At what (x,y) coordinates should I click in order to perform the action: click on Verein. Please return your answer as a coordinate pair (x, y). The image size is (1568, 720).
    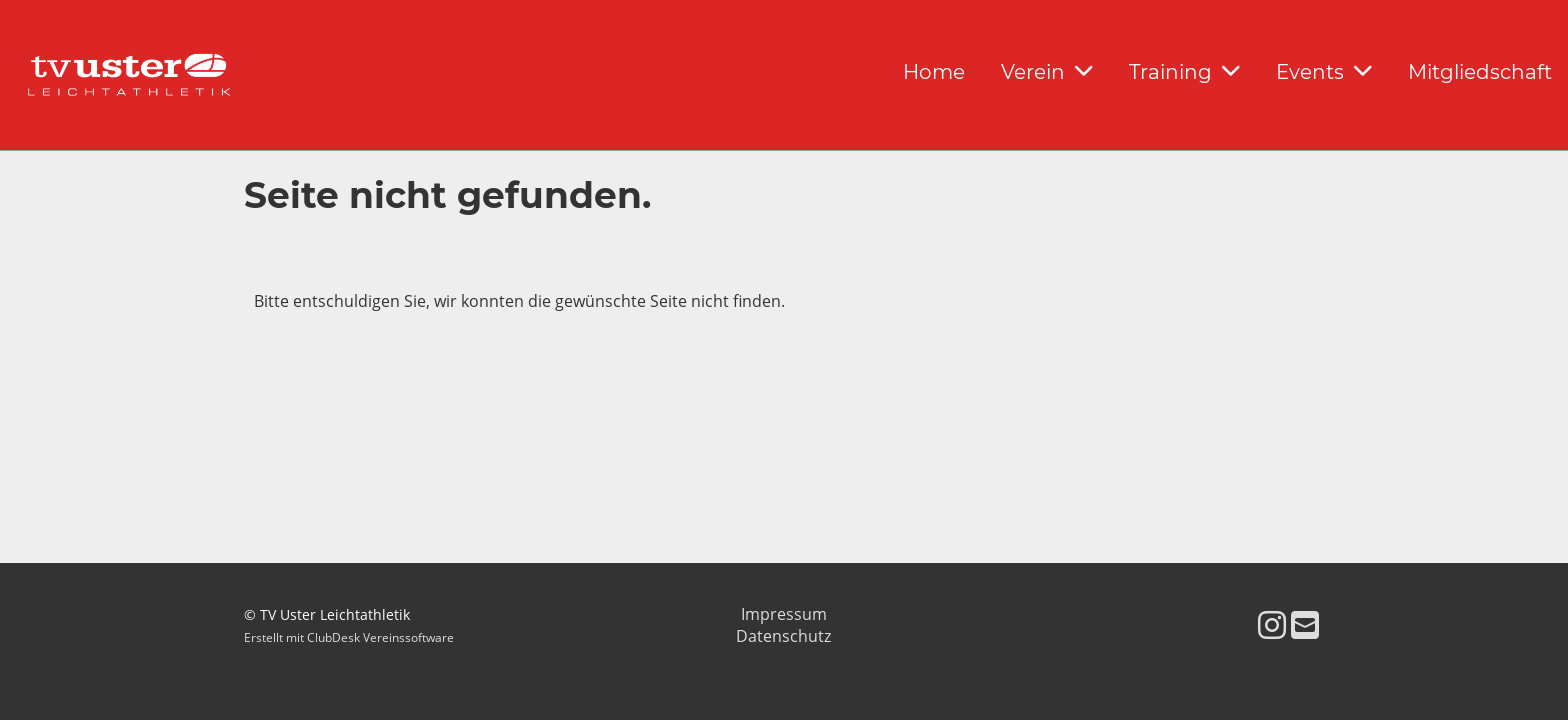
    Looking at the image, I should click on (1047, 72).